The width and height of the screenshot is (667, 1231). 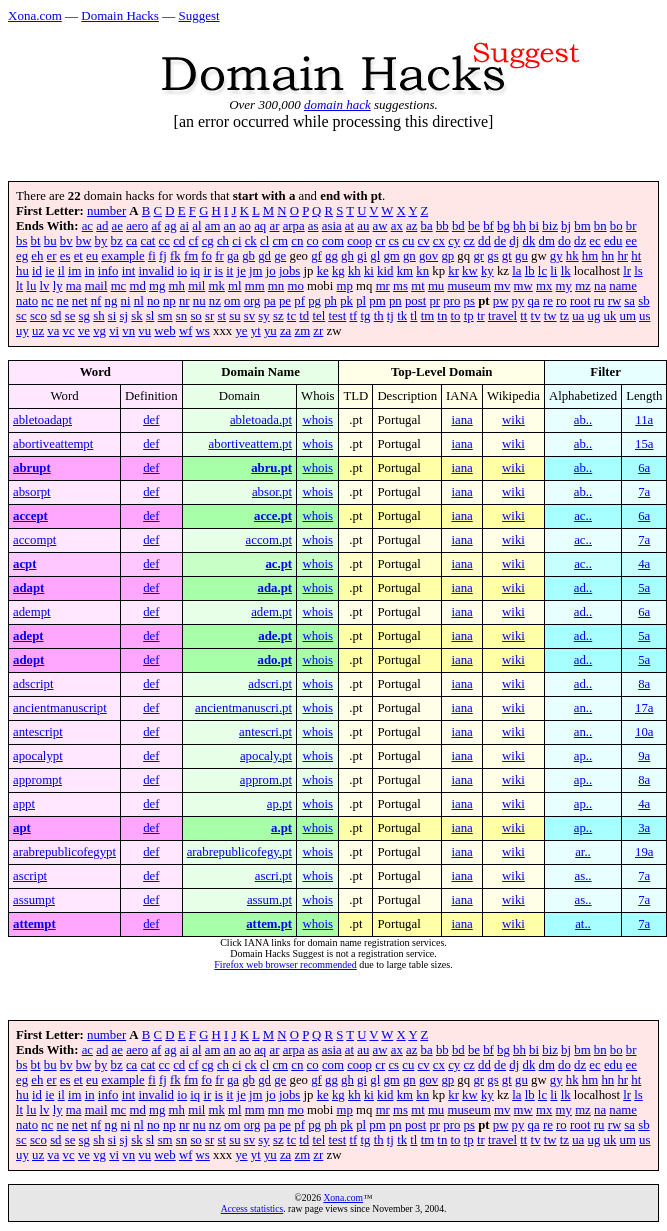 I want to click on th, so click(x=379, y=316).